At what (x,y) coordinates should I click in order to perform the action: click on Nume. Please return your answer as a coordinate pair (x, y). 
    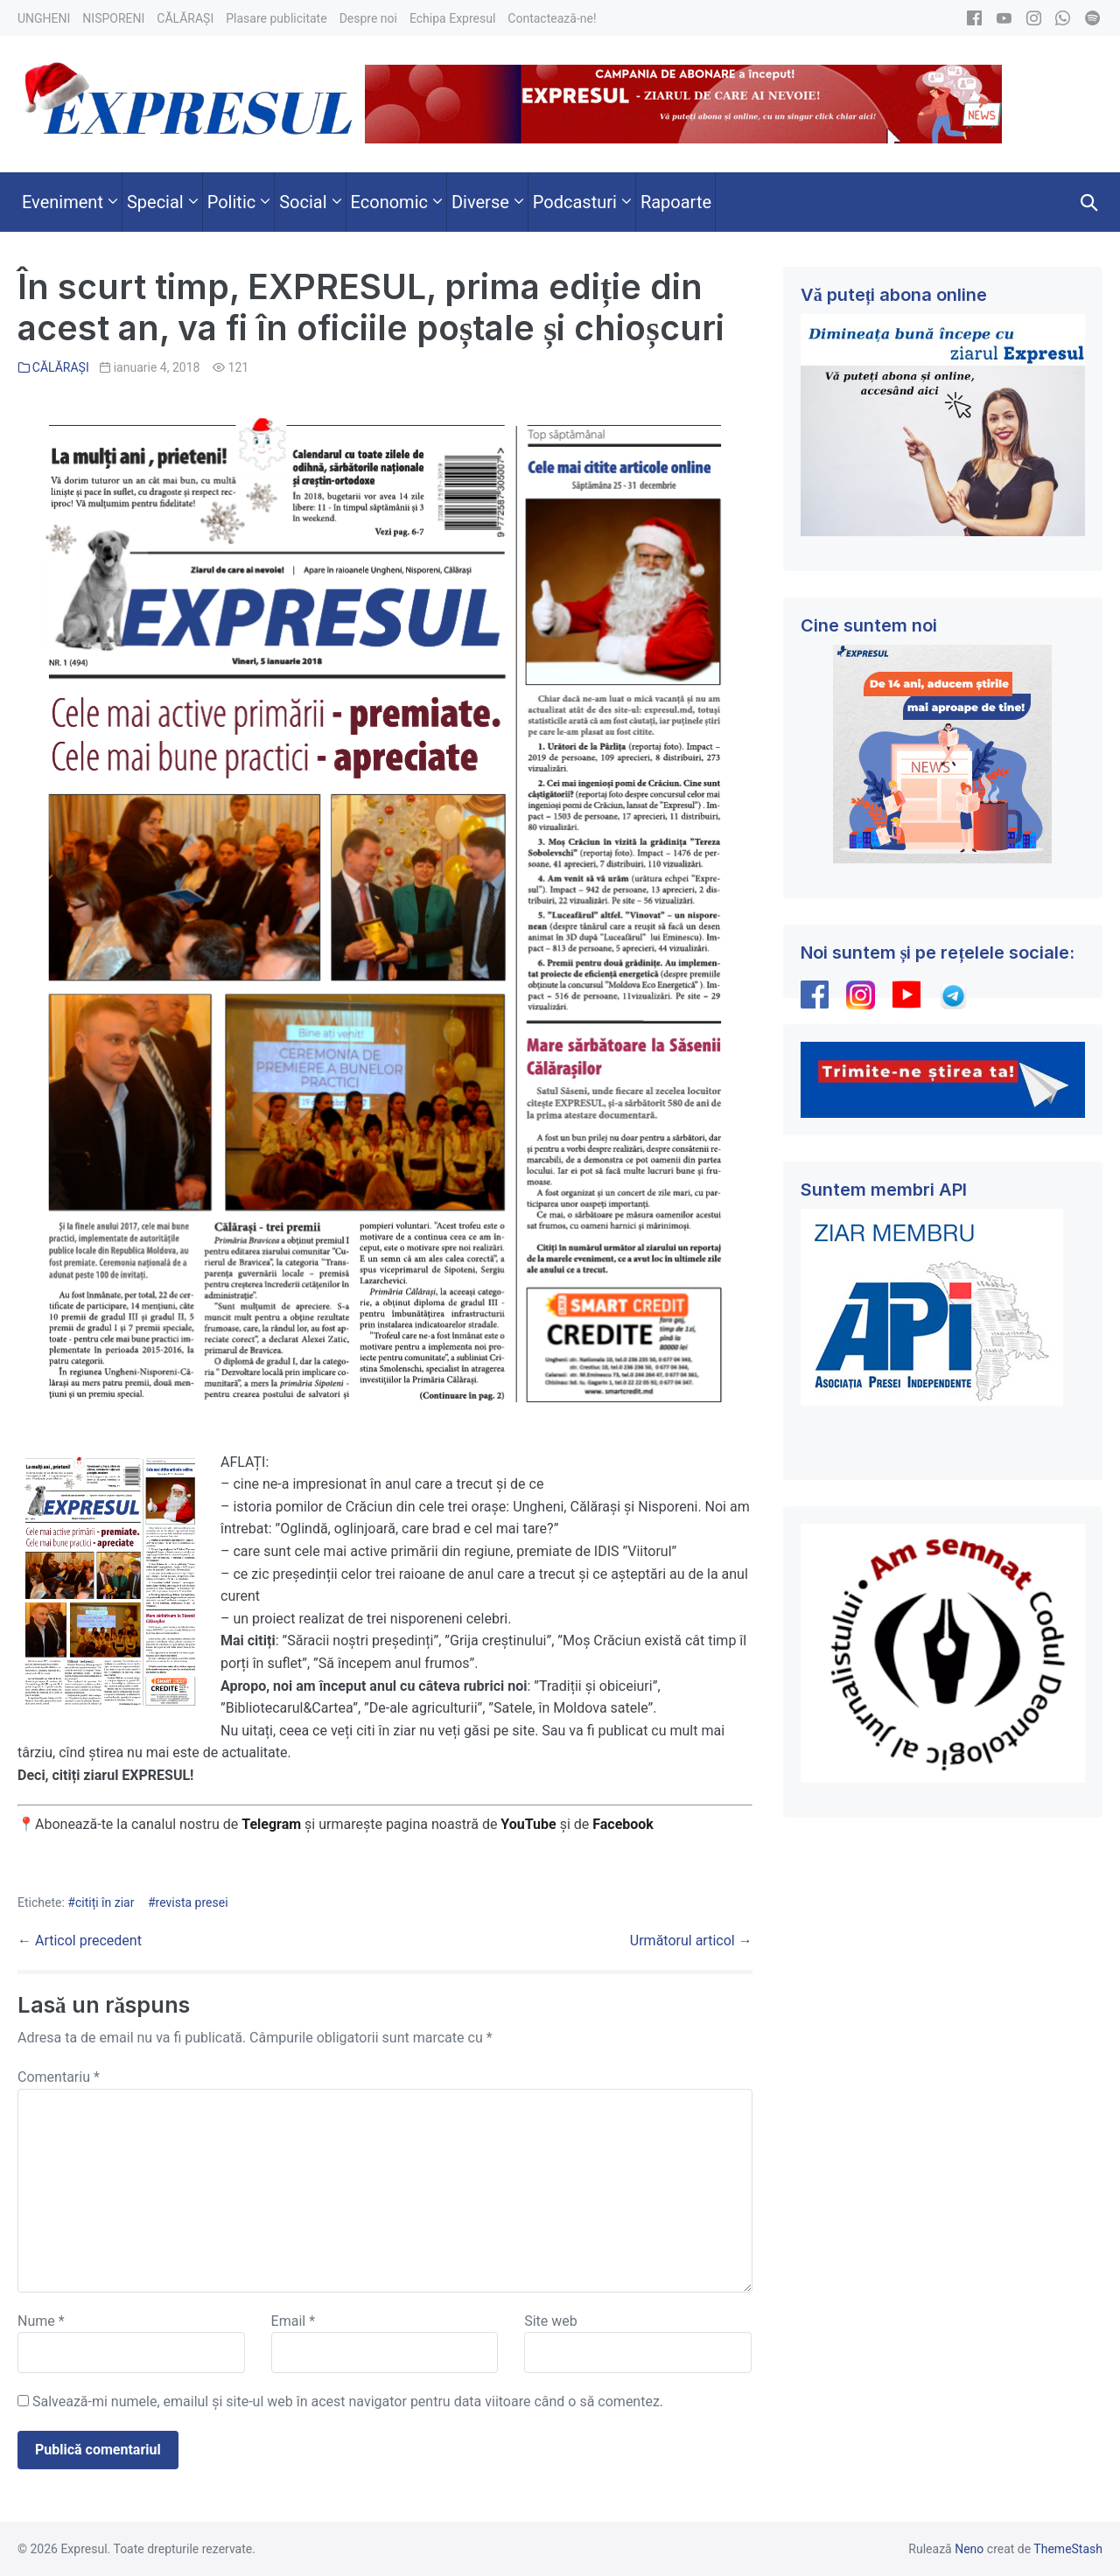
    Looking at the image, I should click on (41, 2321).